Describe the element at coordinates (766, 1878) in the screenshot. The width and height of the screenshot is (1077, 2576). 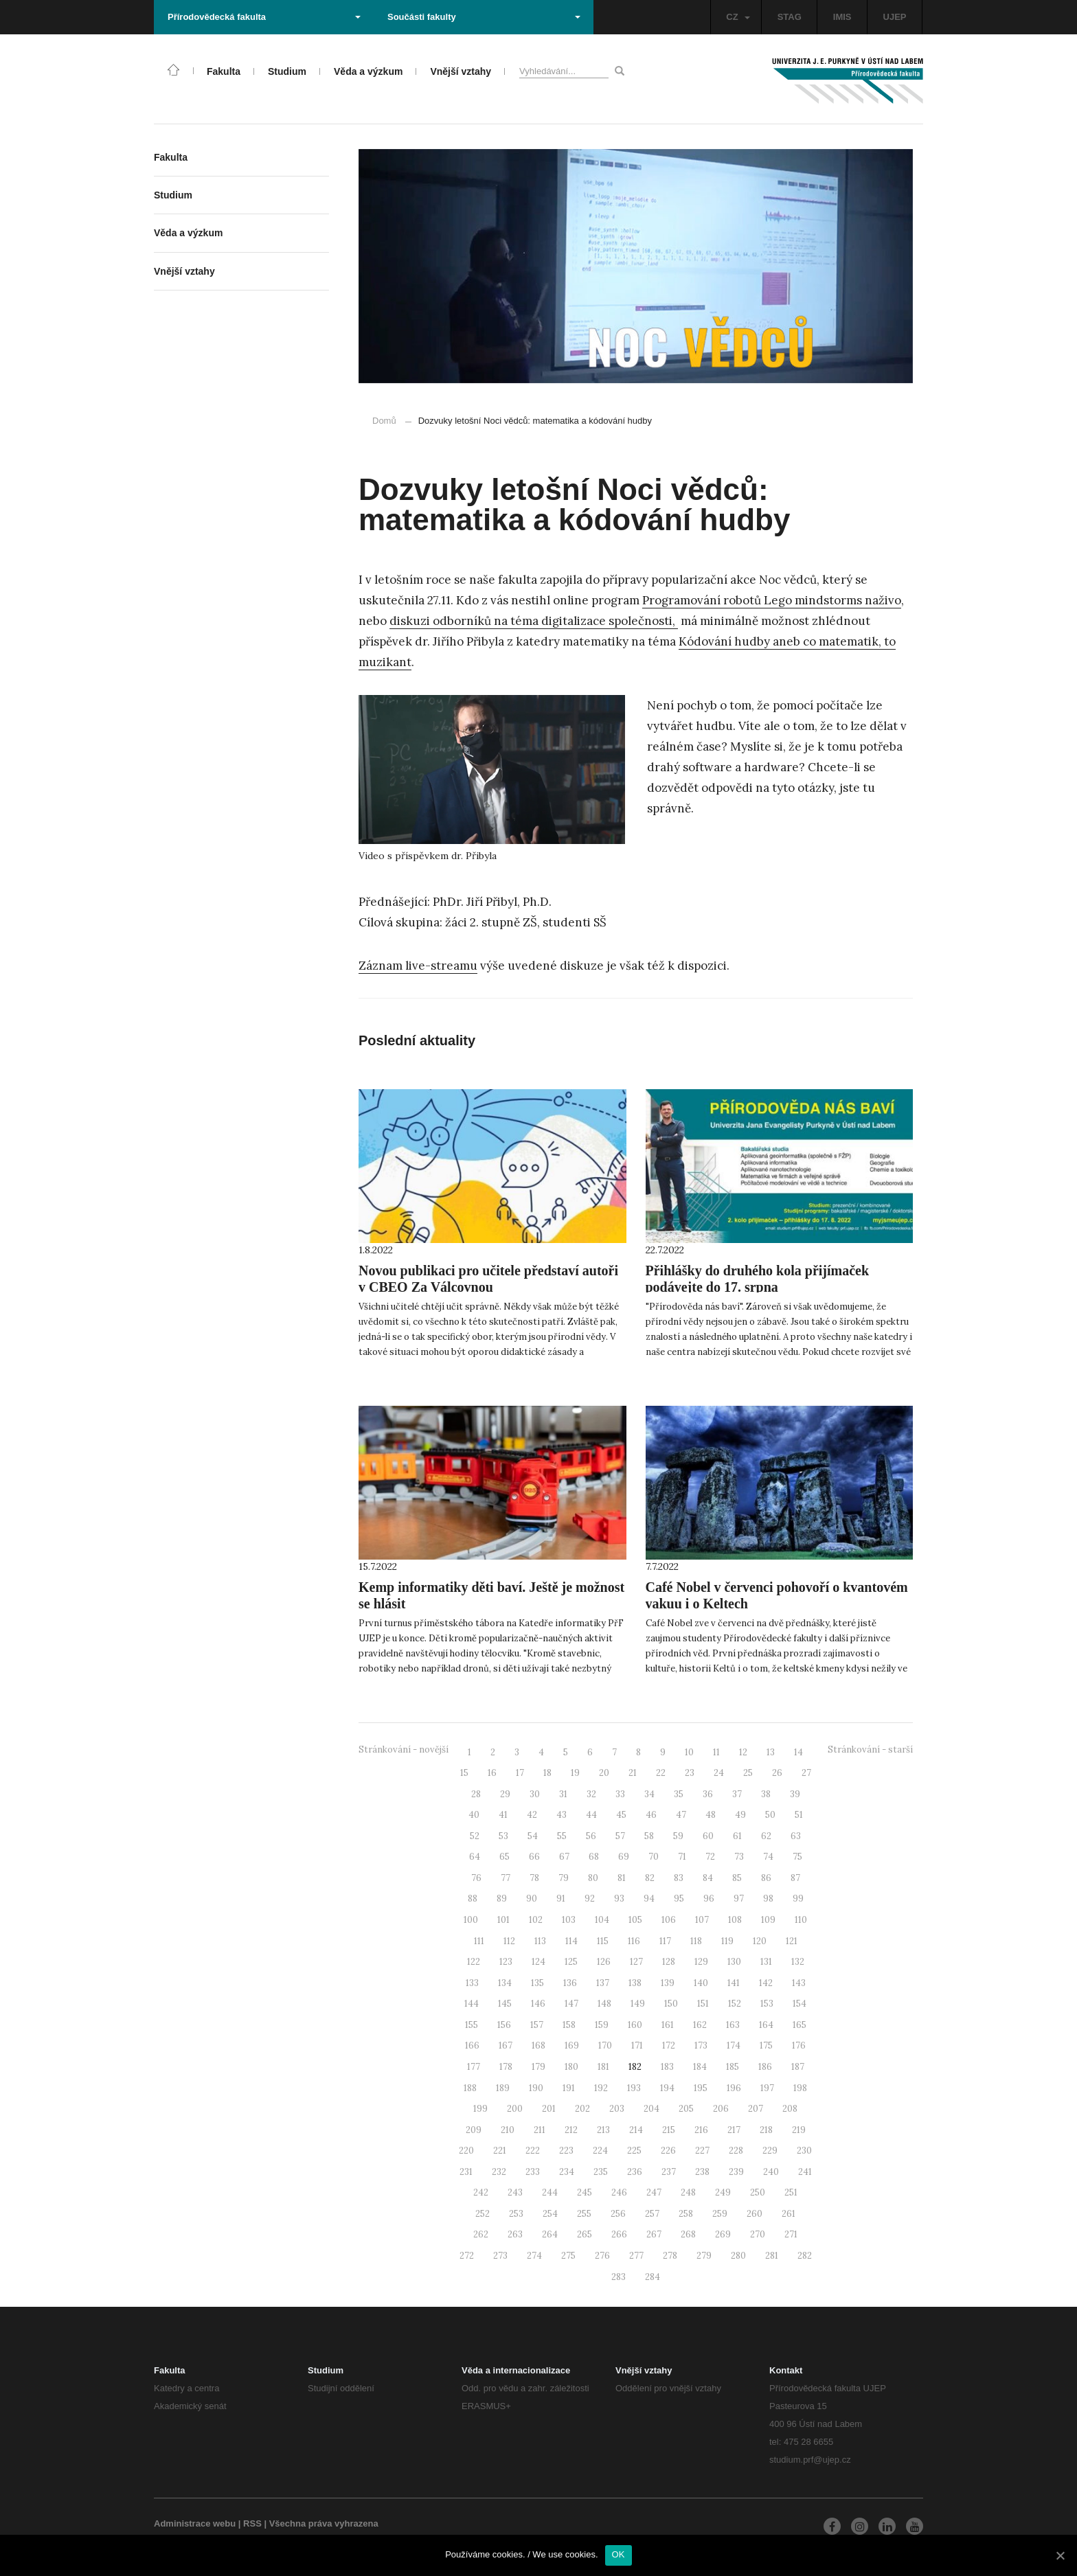
I see `86` at that location.